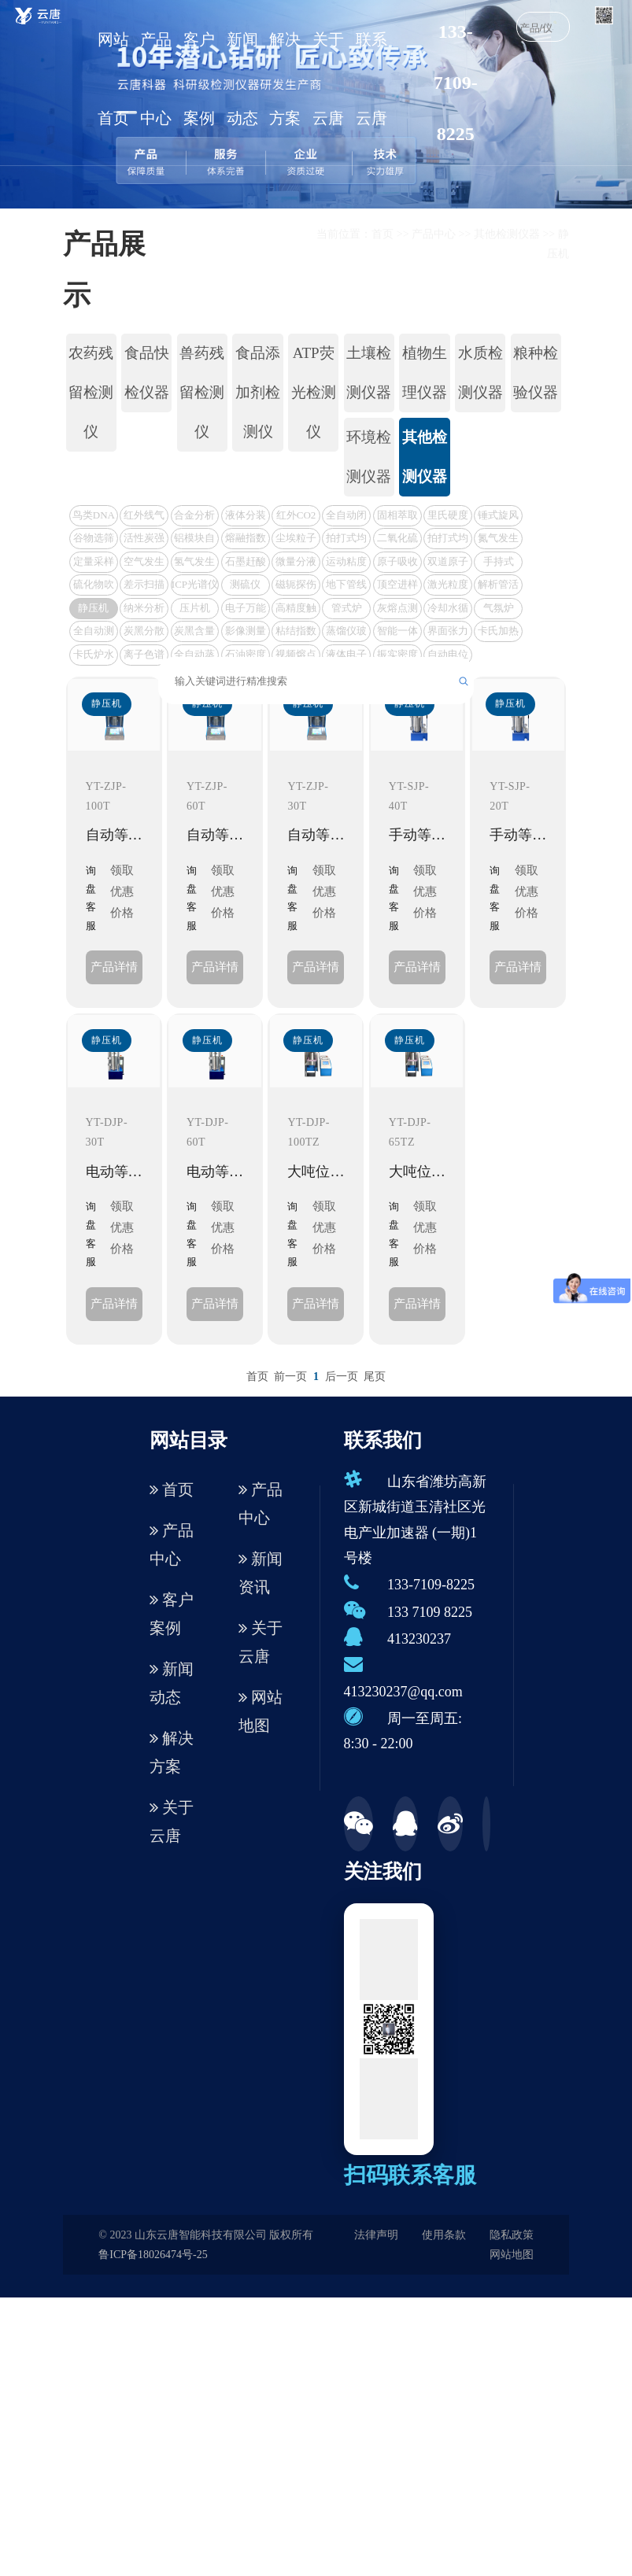  What do you see at coordinates (245, 584) in the screenshot?
I see `测硫仪` at bounding box center [245, 584].